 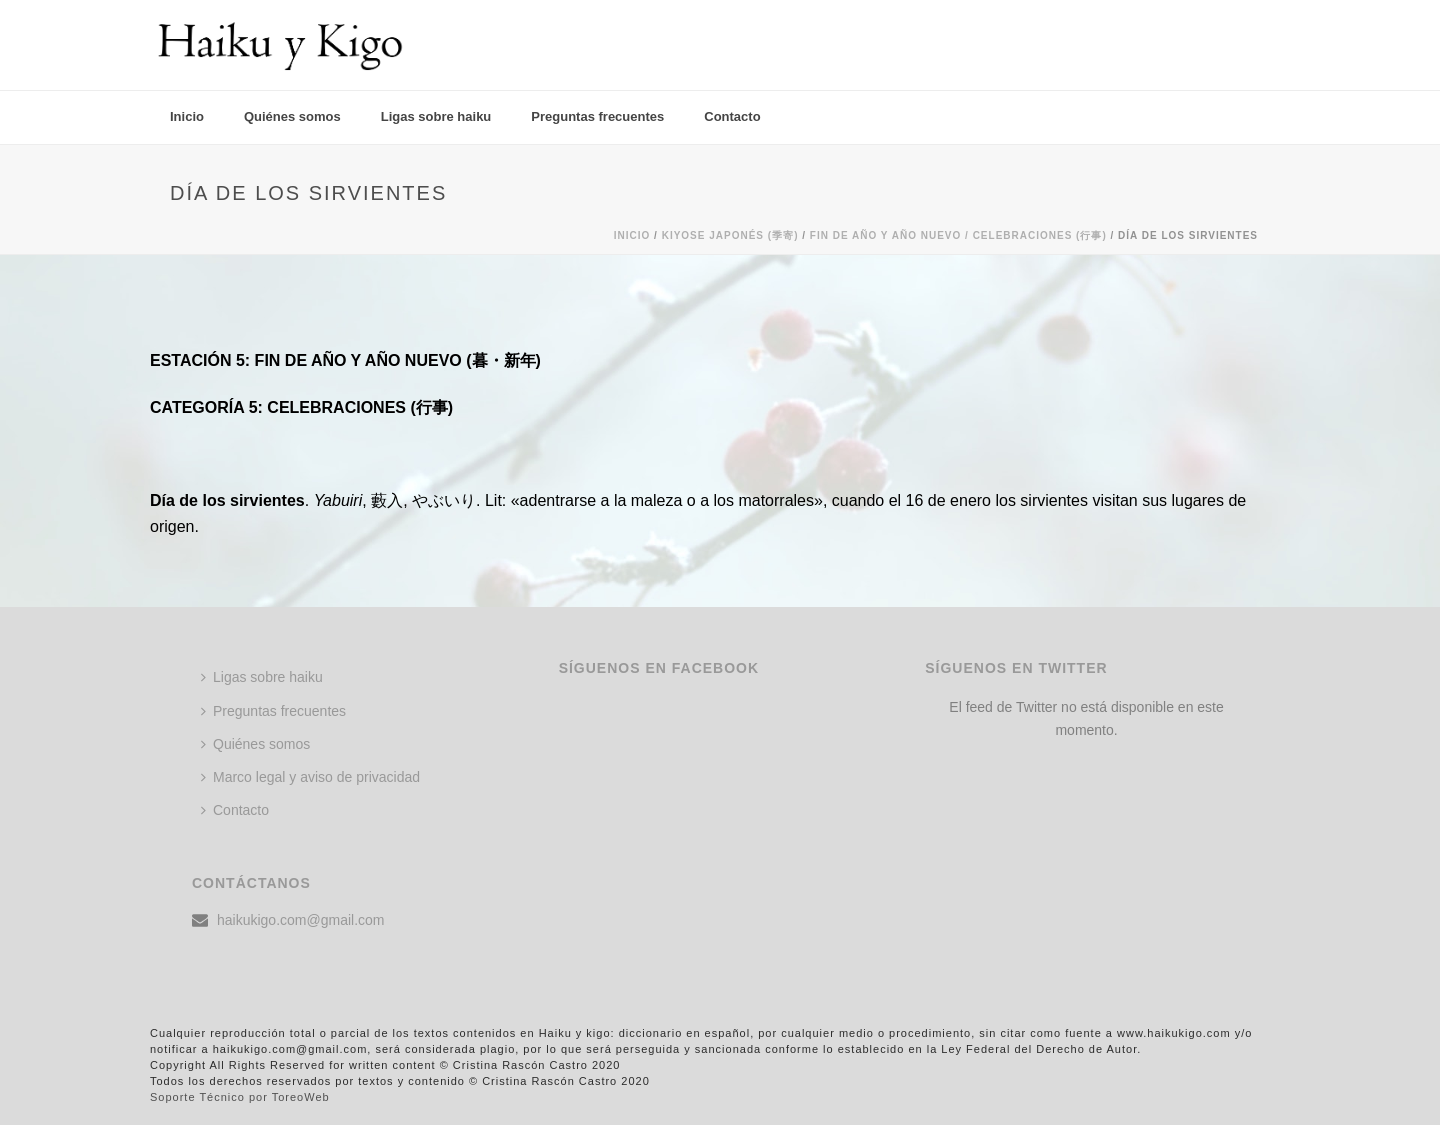 What do you see at coordinates (958, 235) in the screenshot?
I see `FIN DE AÑO Y AÑO NUEVO / CELEBRACIONES (行事)` at bounding box center [958, 235].